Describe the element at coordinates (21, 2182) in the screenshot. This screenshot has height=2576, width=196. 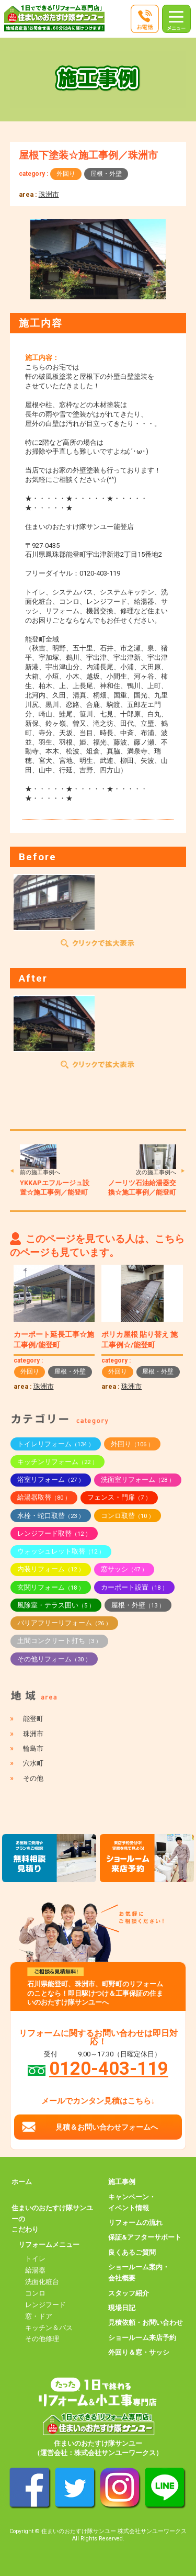
I see `ホーム` at that location.